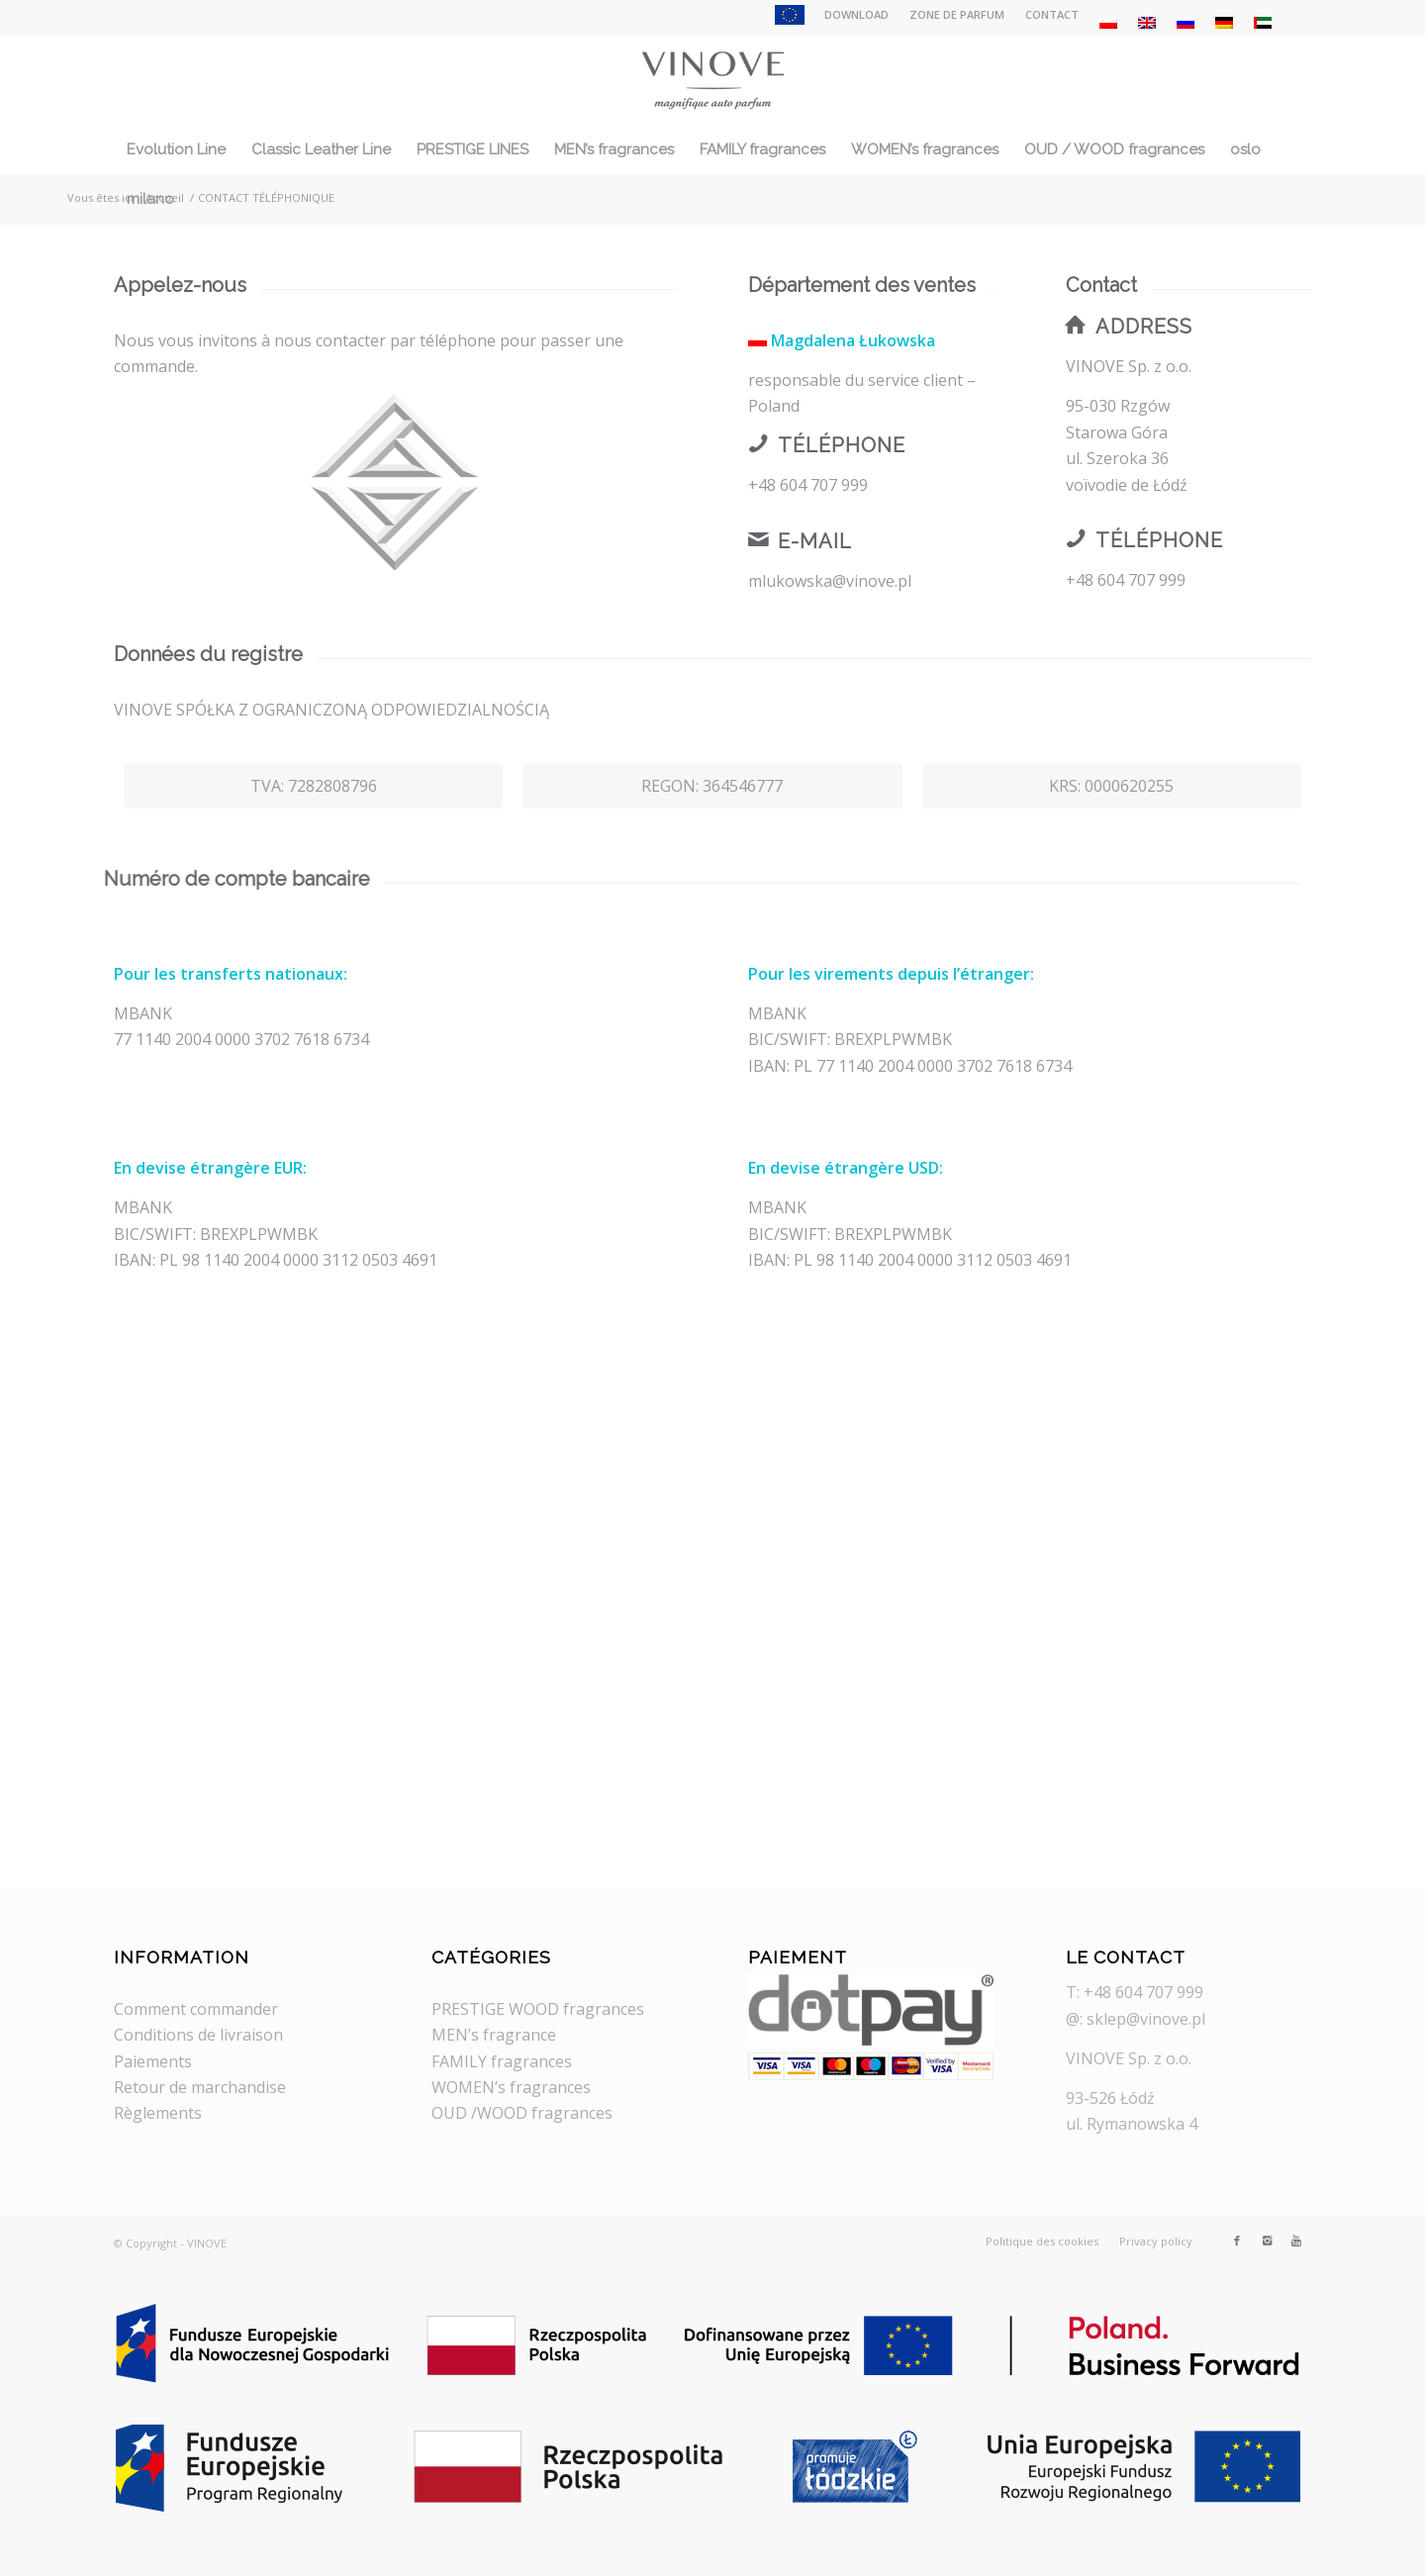 The height and width of the screenshot is (2576, 1425). I want to click on PRESTIGE WOOD fragrances, so click(537, 2009).